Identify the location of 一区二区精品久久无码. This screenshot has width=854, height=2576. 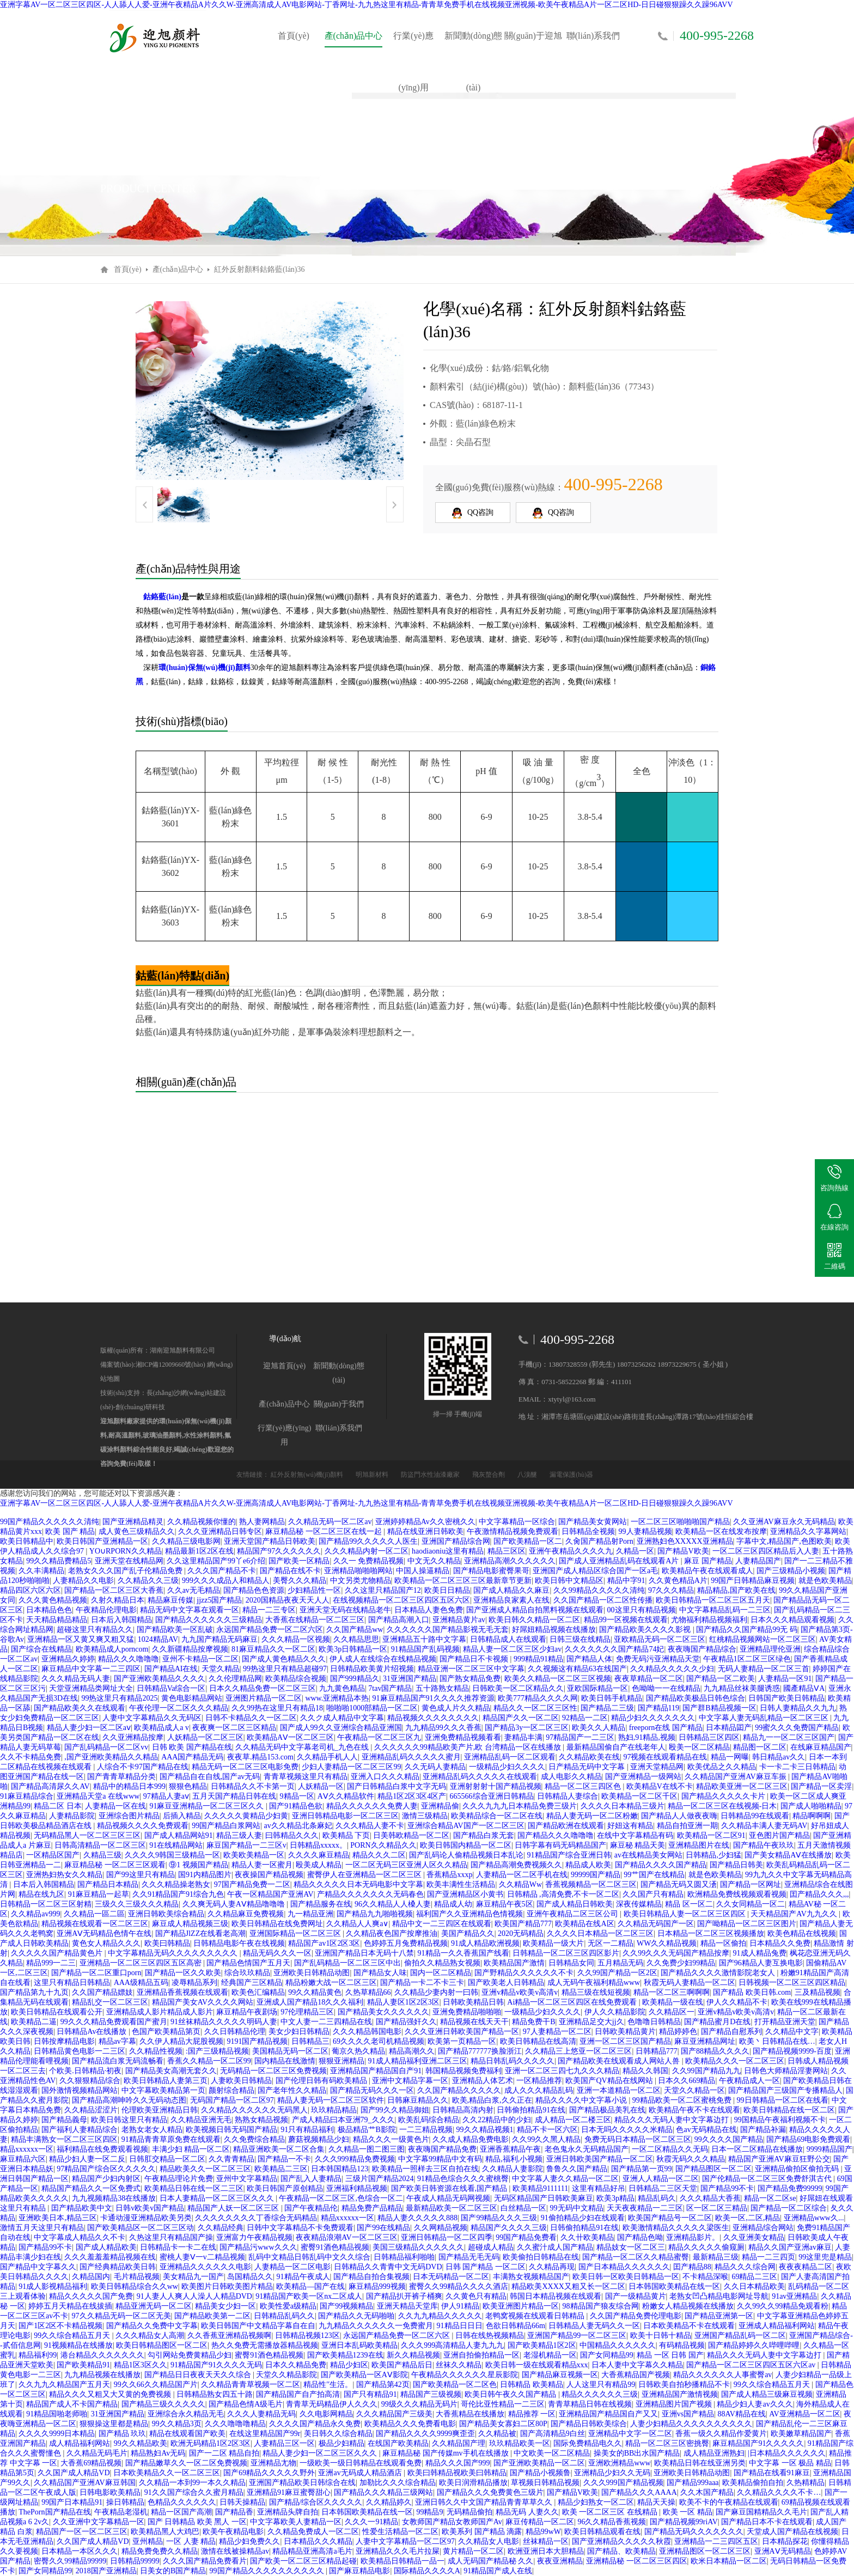
(670, 2149).